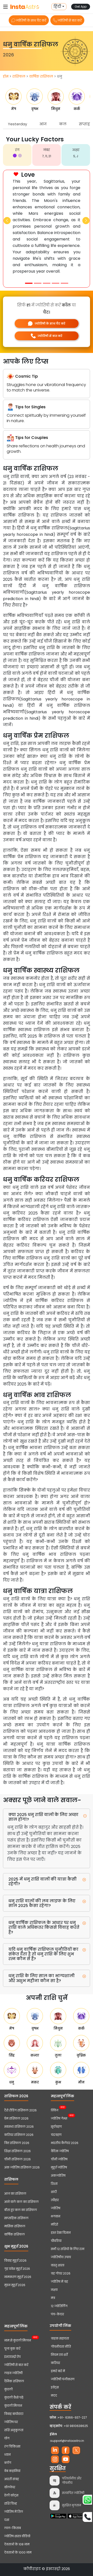 The image size is (93, 2576). Describe the element at coordinates (58, 2371) in the screenshot. I see `हमारे बारे में` at that location.